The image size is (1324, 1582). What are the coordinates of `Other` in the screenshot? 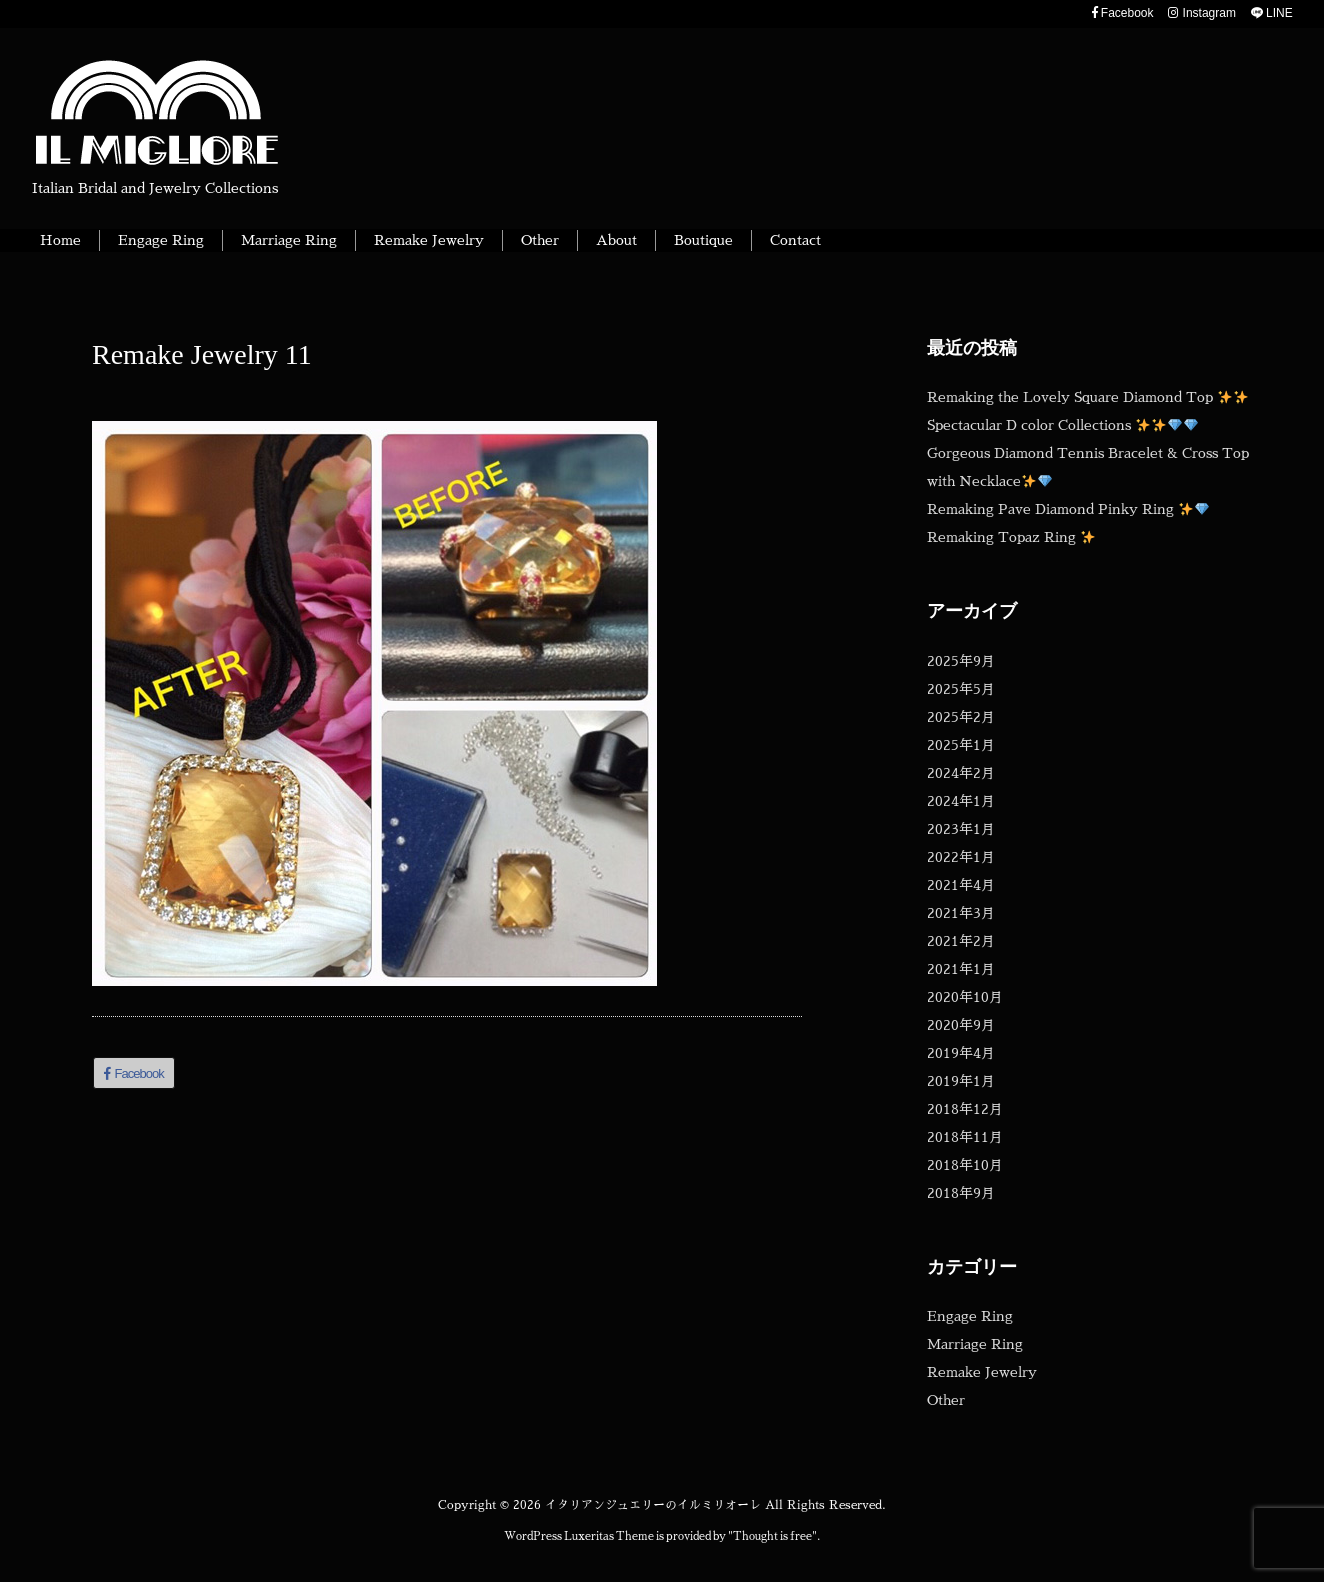 It's located at (946, 1400).